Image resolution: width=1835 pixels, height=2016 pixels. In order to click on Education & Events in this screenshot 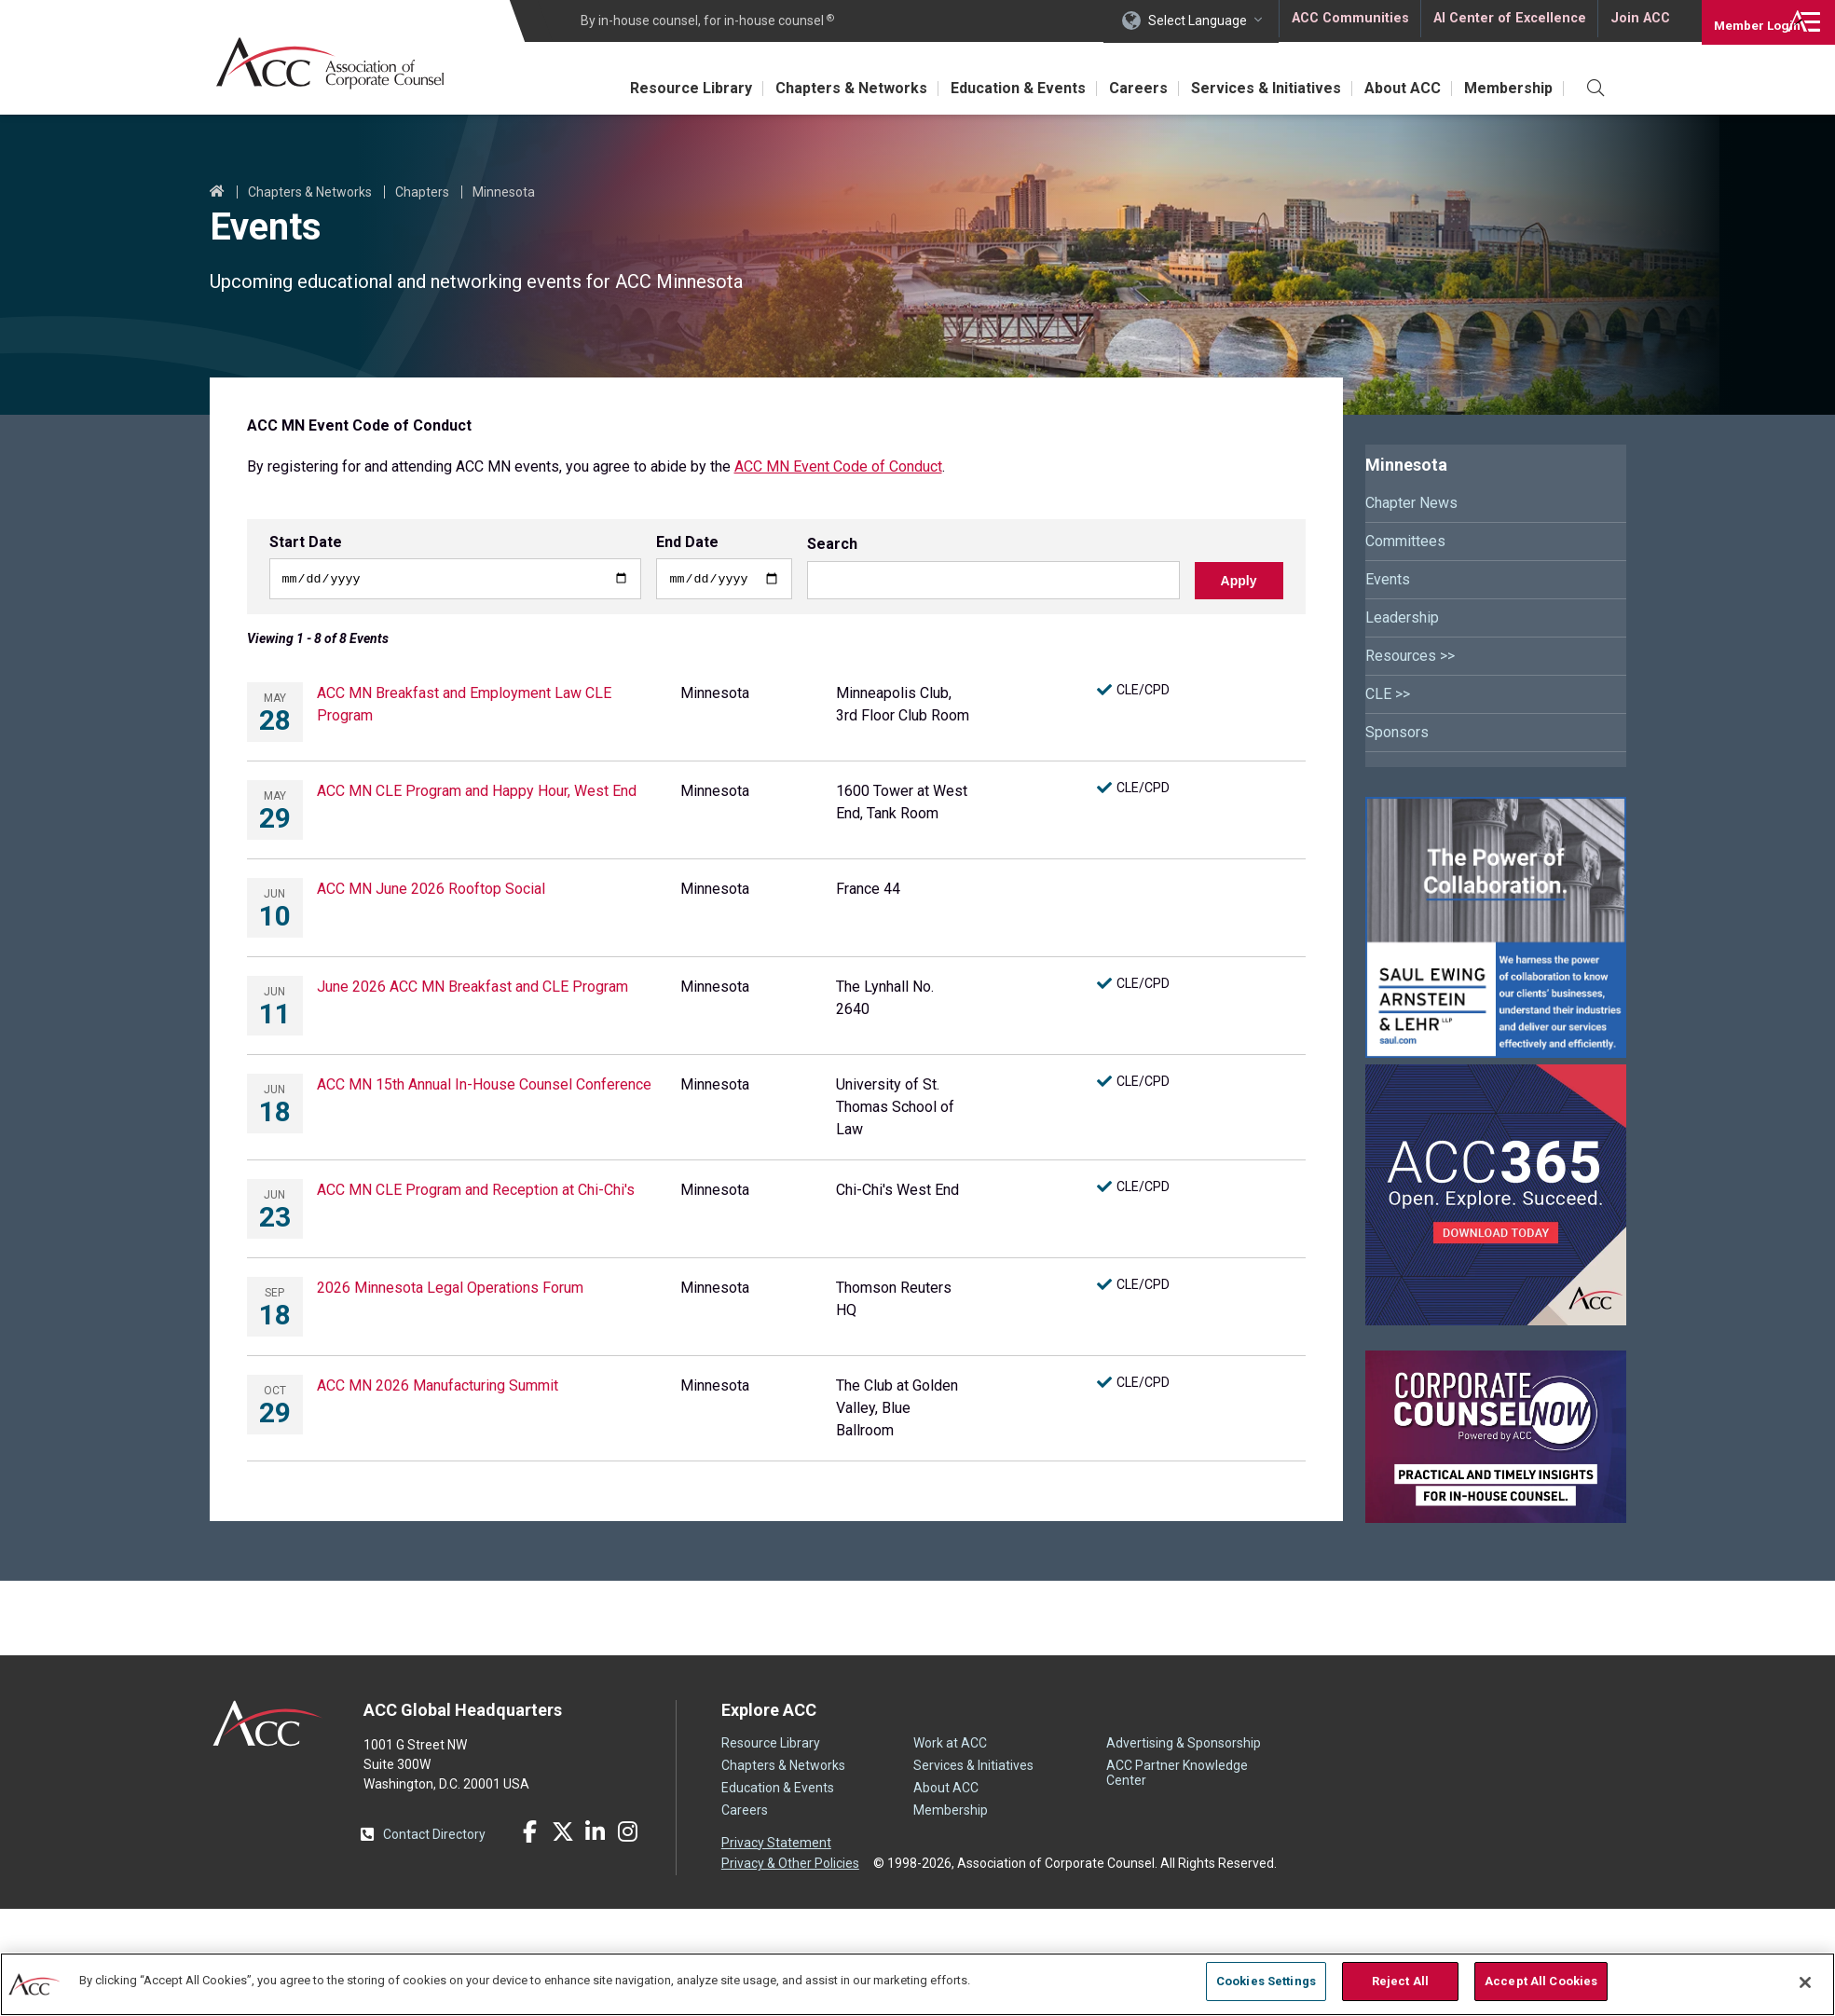, I will do `click(989, 88)`.